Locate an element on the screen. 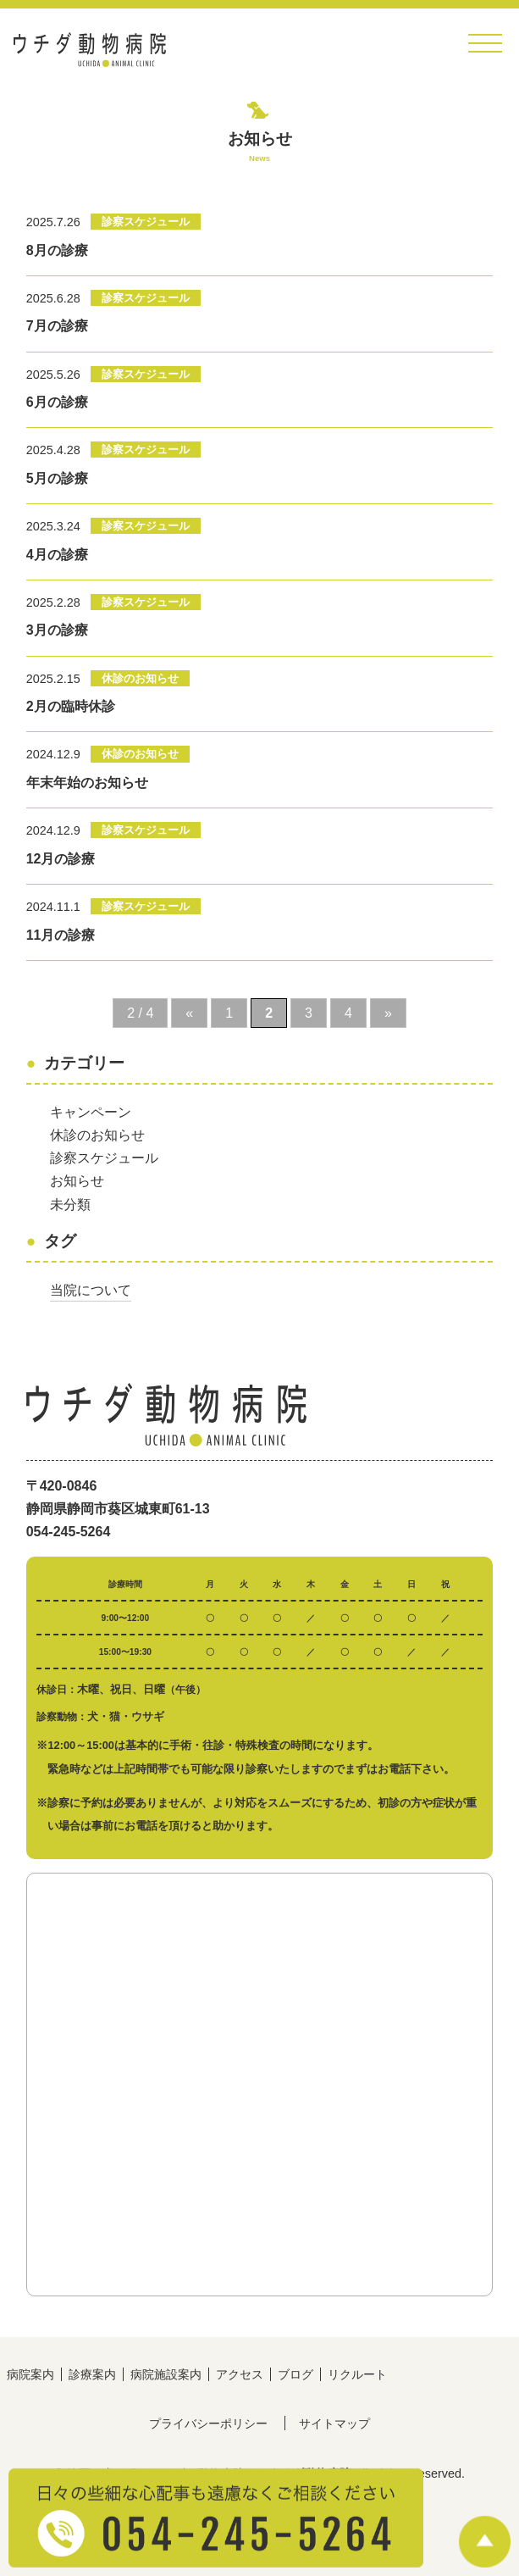 The image size is (519, 2576). 診療案内 is located at coordinates (92, 2374).